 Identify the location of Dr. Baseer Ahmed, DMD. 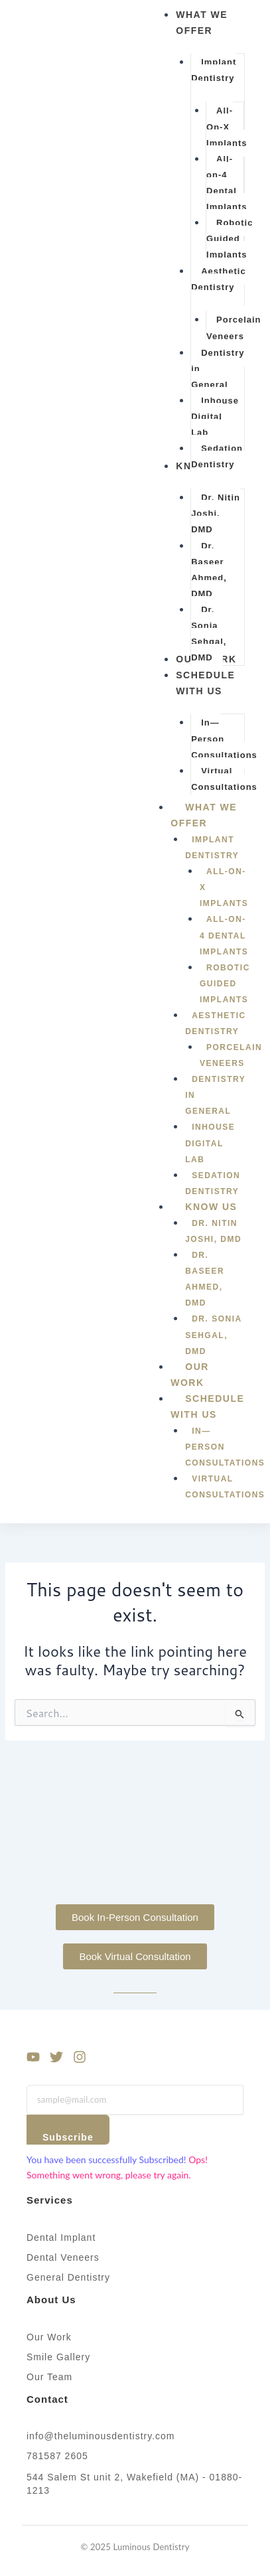
(204, 1279).